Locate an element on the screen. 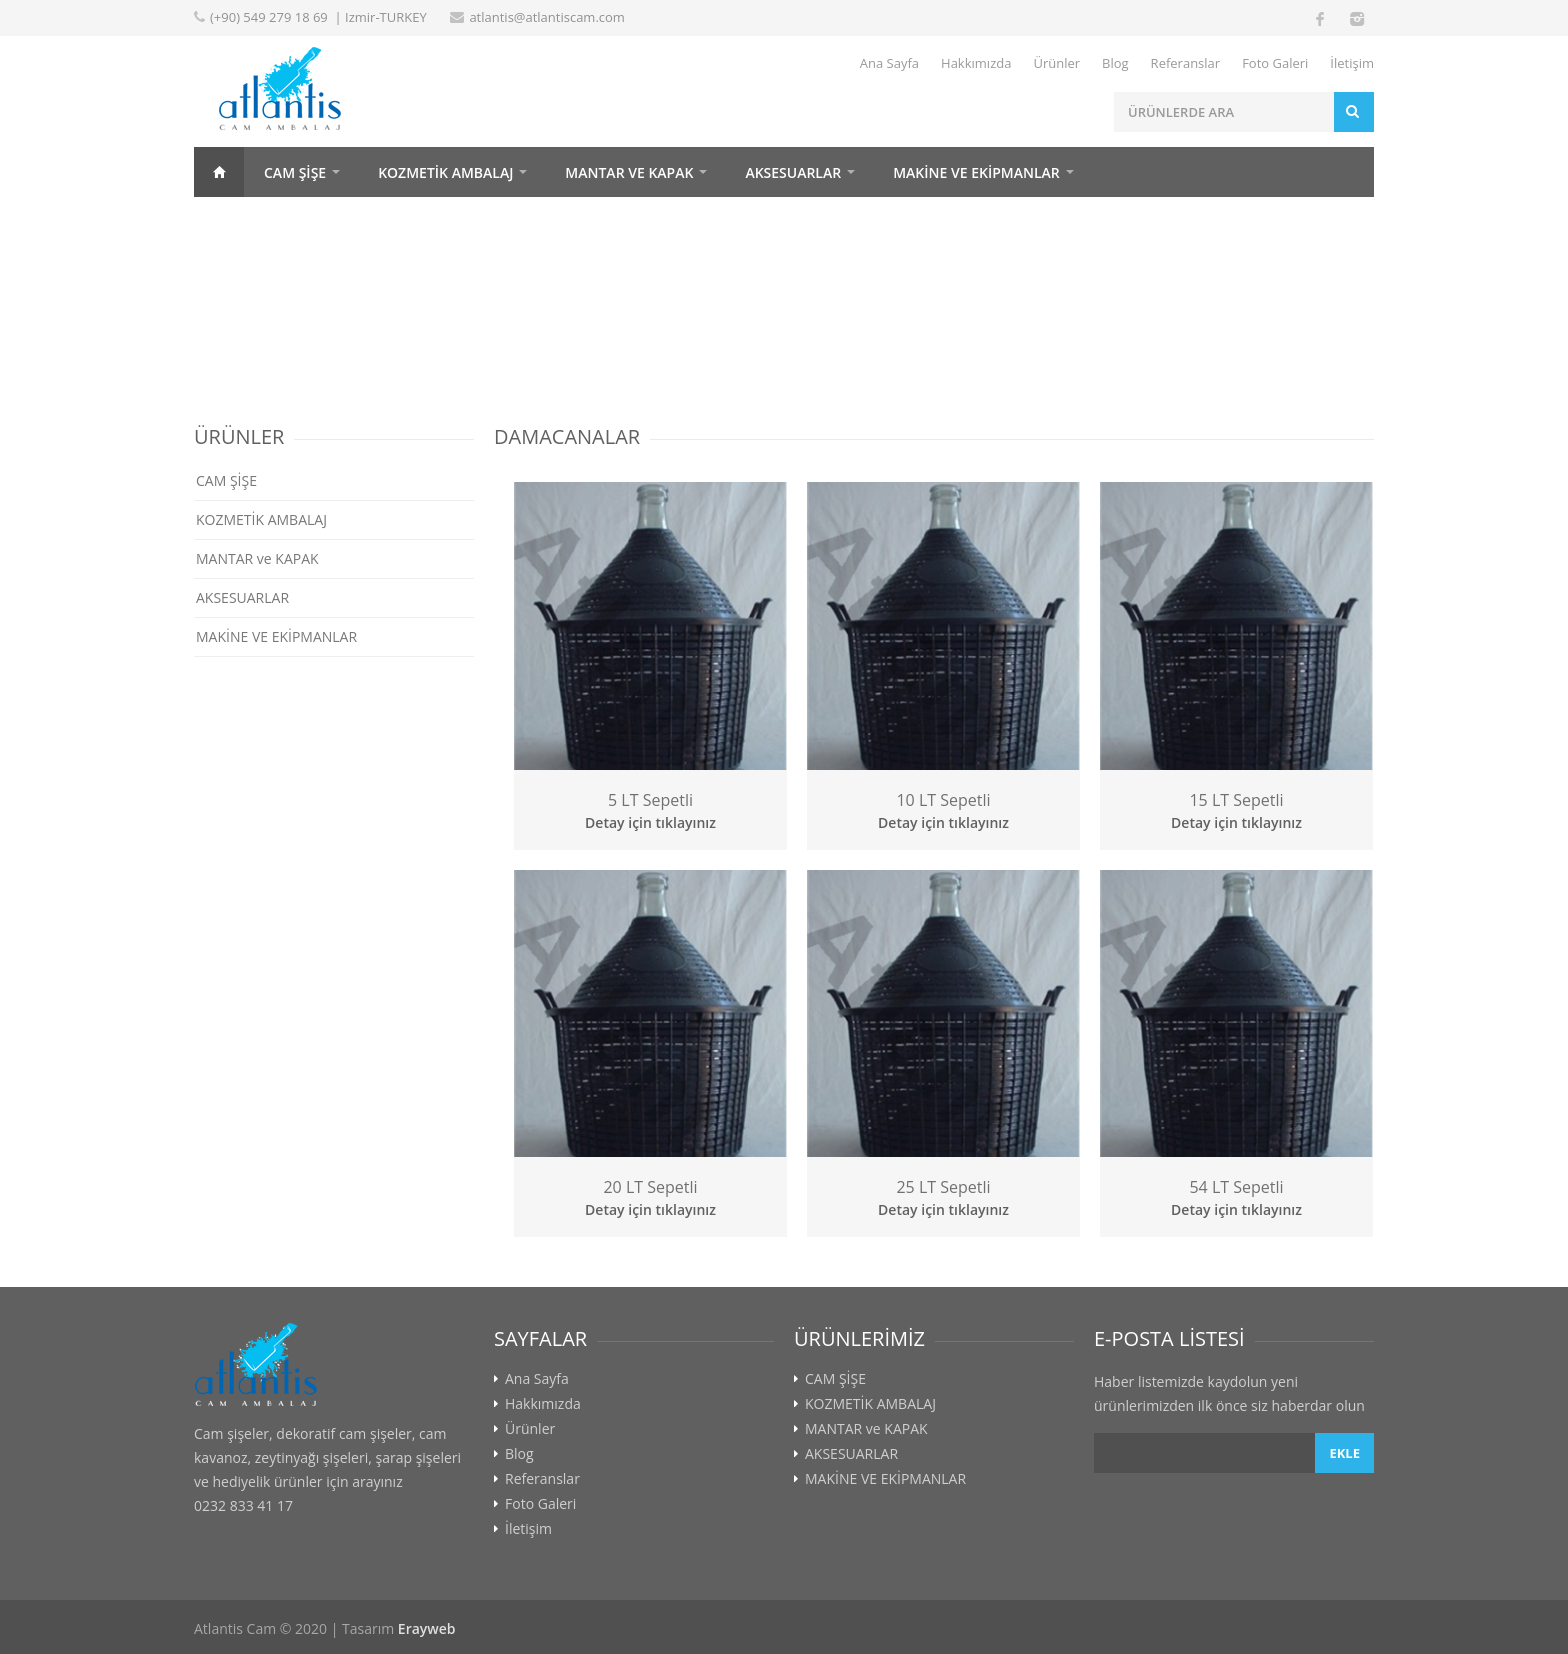 The height and width of the screenshot is (1654, 1568). Ürünler is located at coordinates (1056, 63).